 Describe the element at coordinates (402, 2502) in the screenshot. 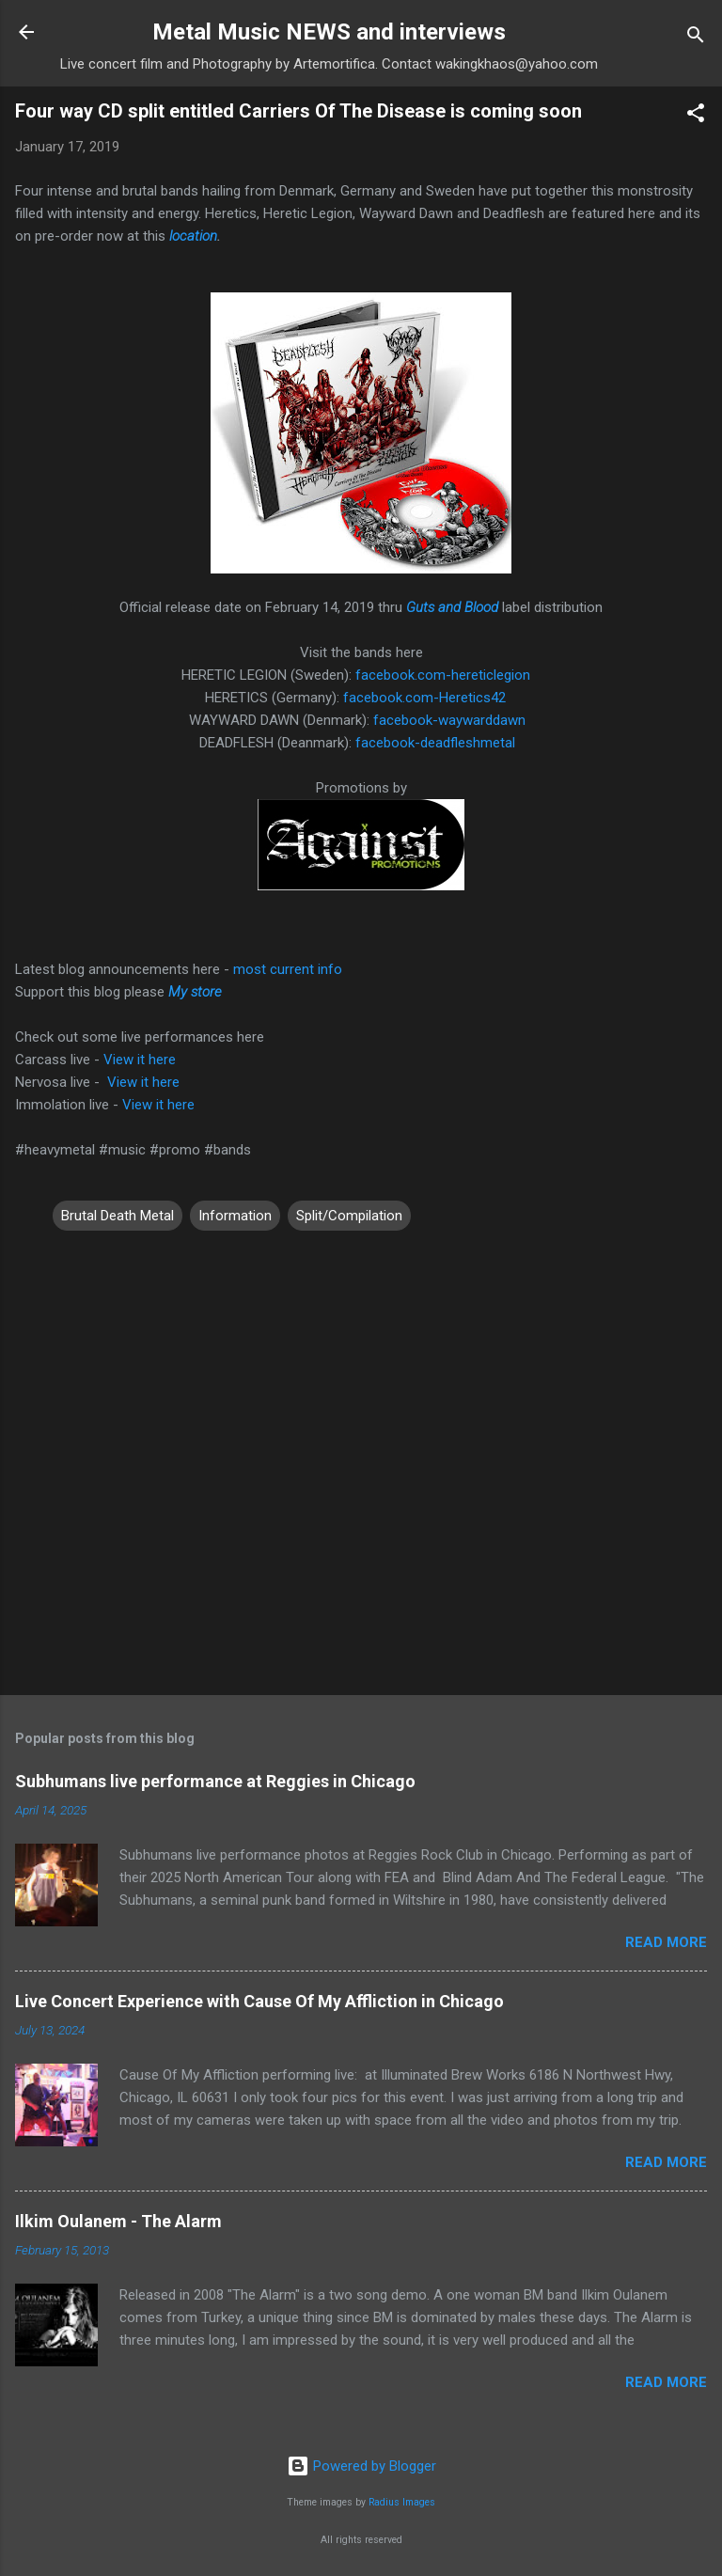

I see `Radius Images` at that location.